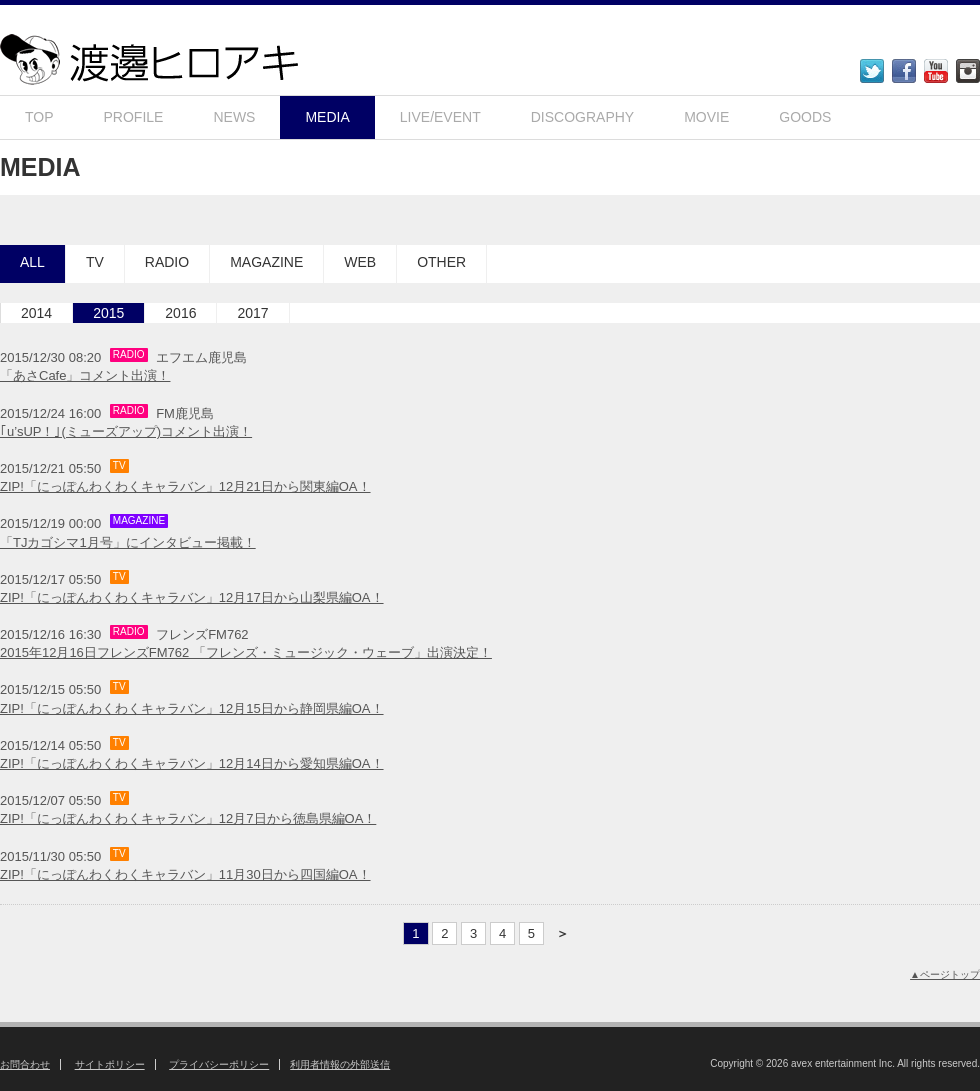 The height and width of the screenshot is (1091, 980). Describe the element at coordinates (441, 262) in the screenshot. I see `OTHER` at that location.